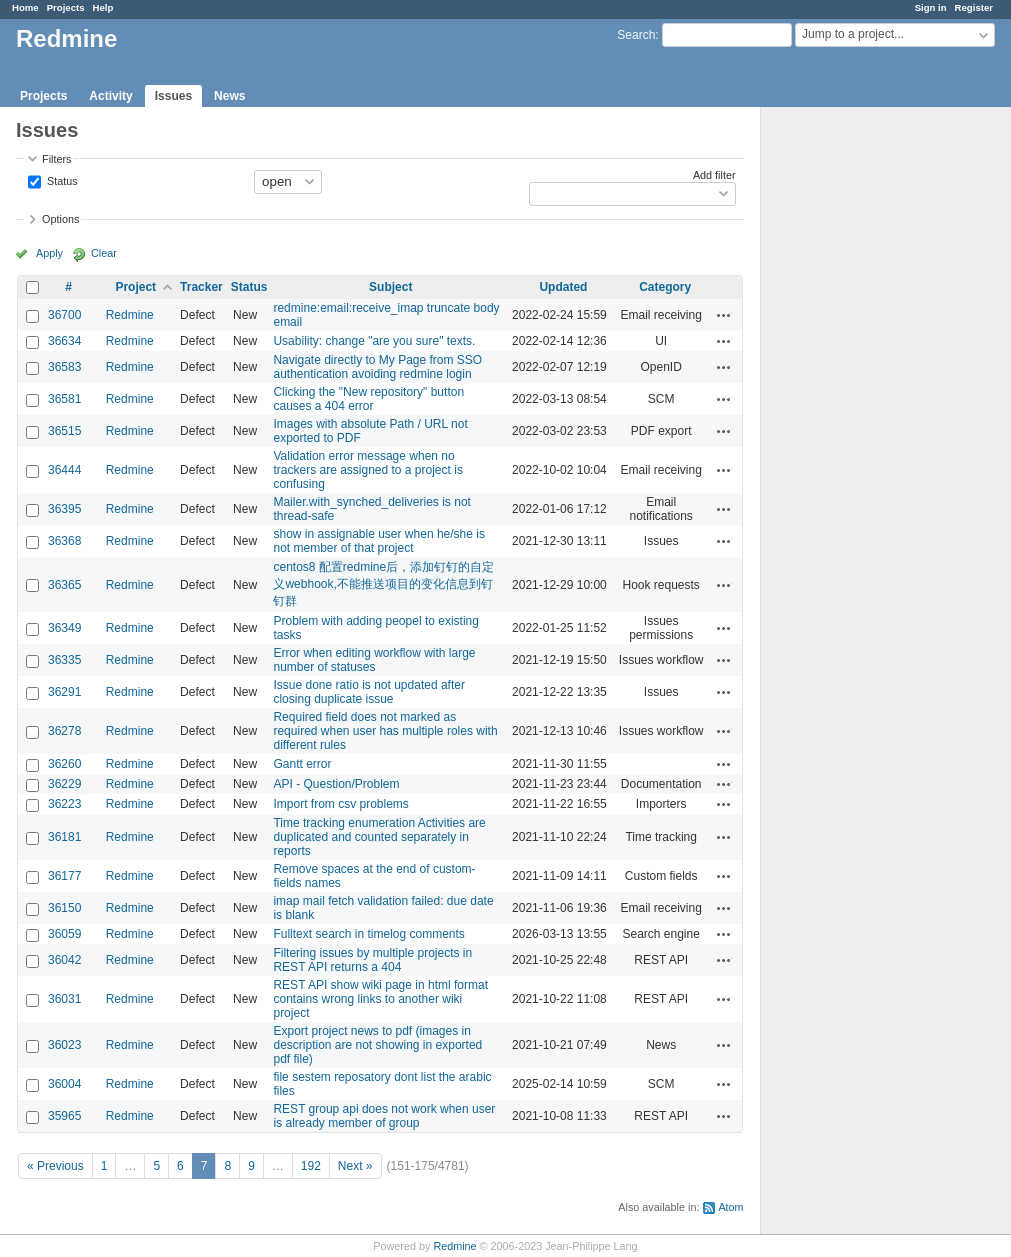 Image resolution: width=1011 pixels, height=1257 pixels. Describe the element at coordinates (861, 421) in the screenshot. I see `[Advertisement]` at that location.